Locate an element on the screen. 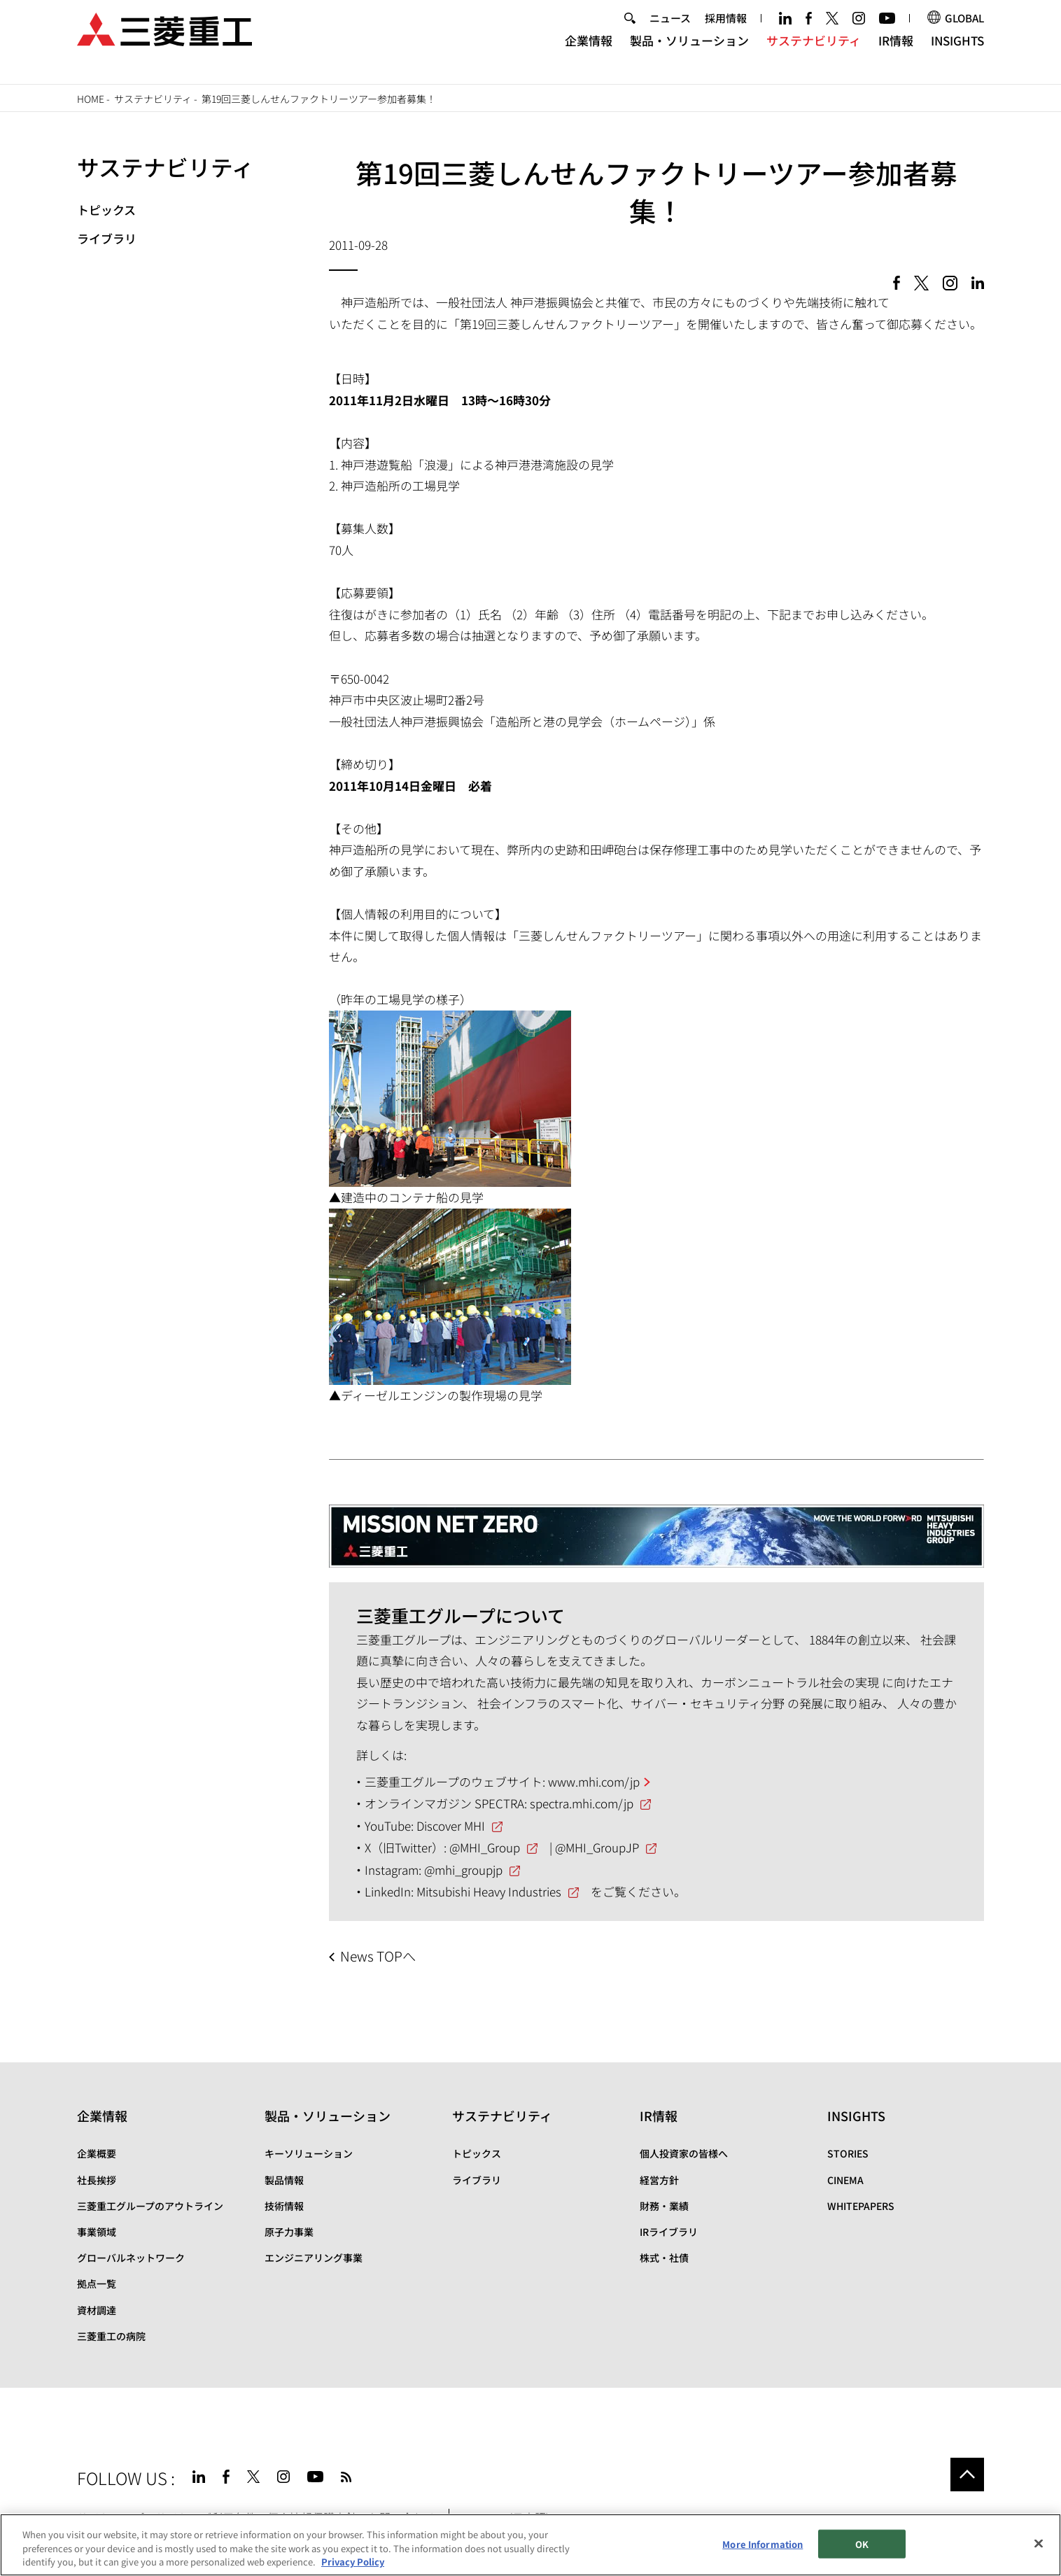 Image resolution: width=1061 pixels, height=2576 pixels. Discover MHI is located at coordinates (450, 1825).